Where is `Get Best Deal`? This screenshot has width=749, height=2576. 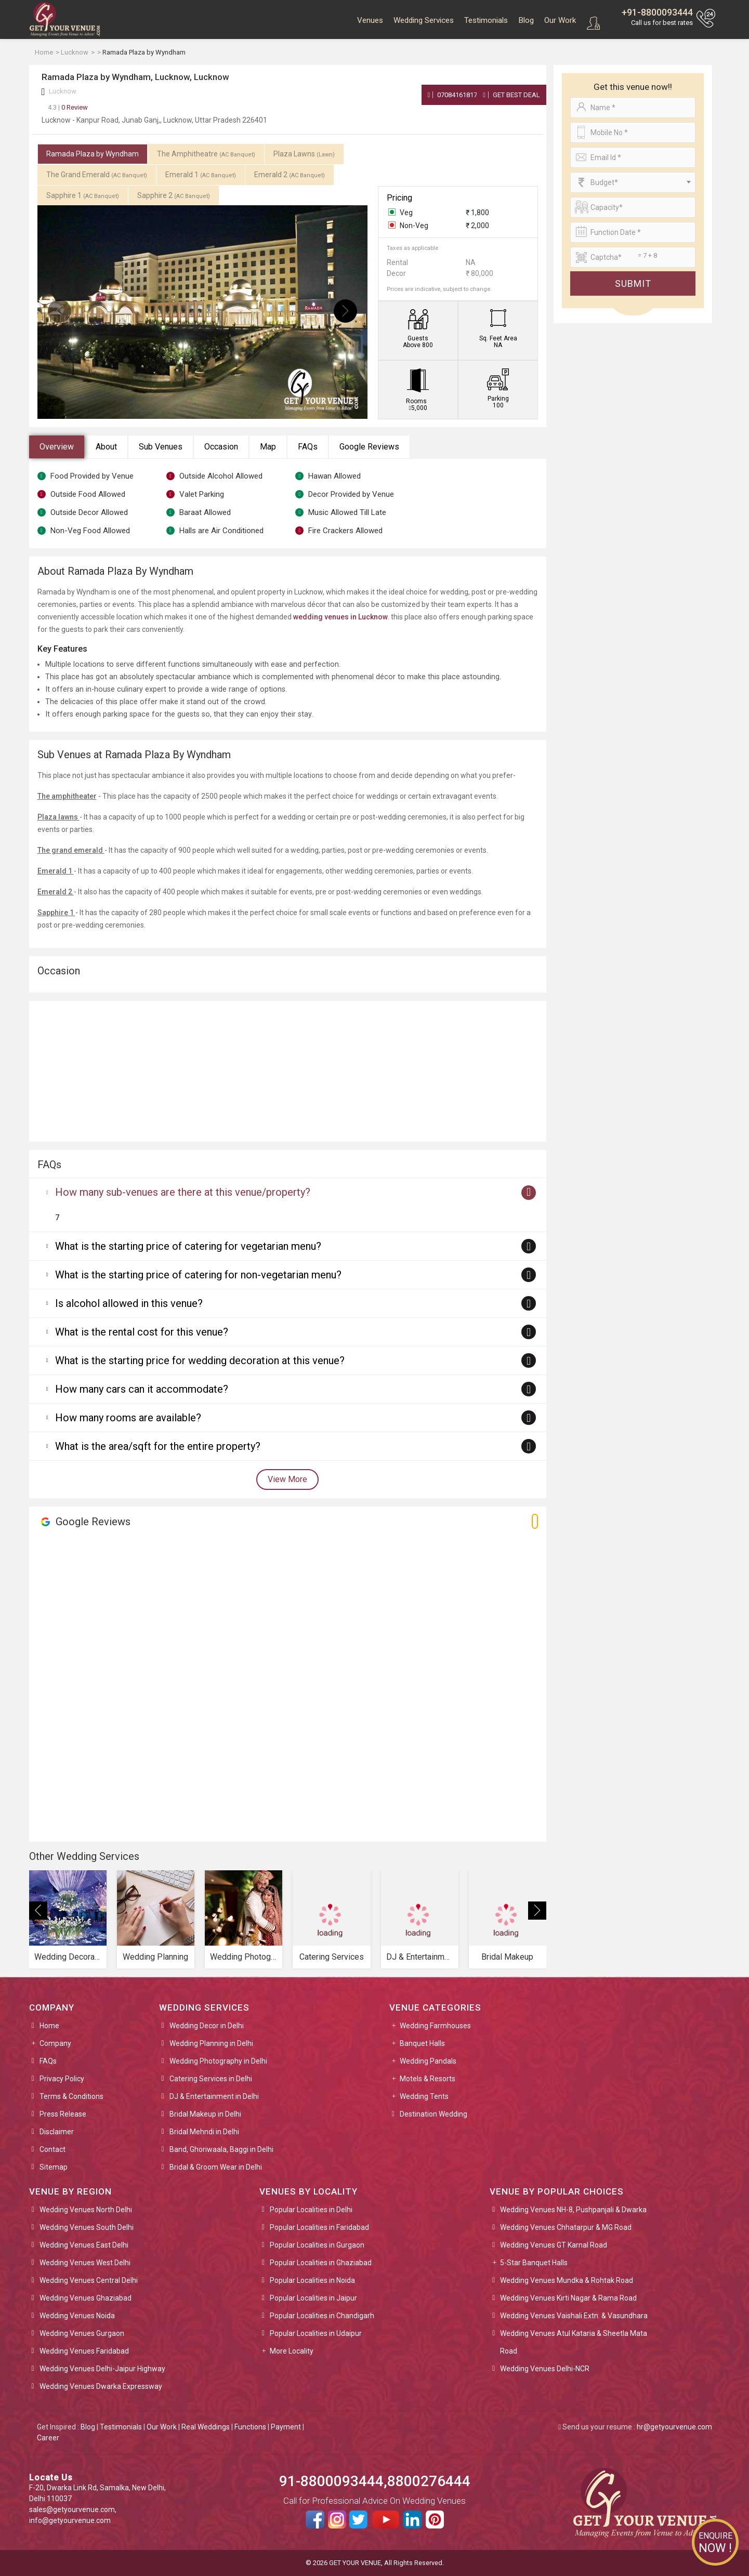 Get Best Deal is located at coordinates (511, 95).